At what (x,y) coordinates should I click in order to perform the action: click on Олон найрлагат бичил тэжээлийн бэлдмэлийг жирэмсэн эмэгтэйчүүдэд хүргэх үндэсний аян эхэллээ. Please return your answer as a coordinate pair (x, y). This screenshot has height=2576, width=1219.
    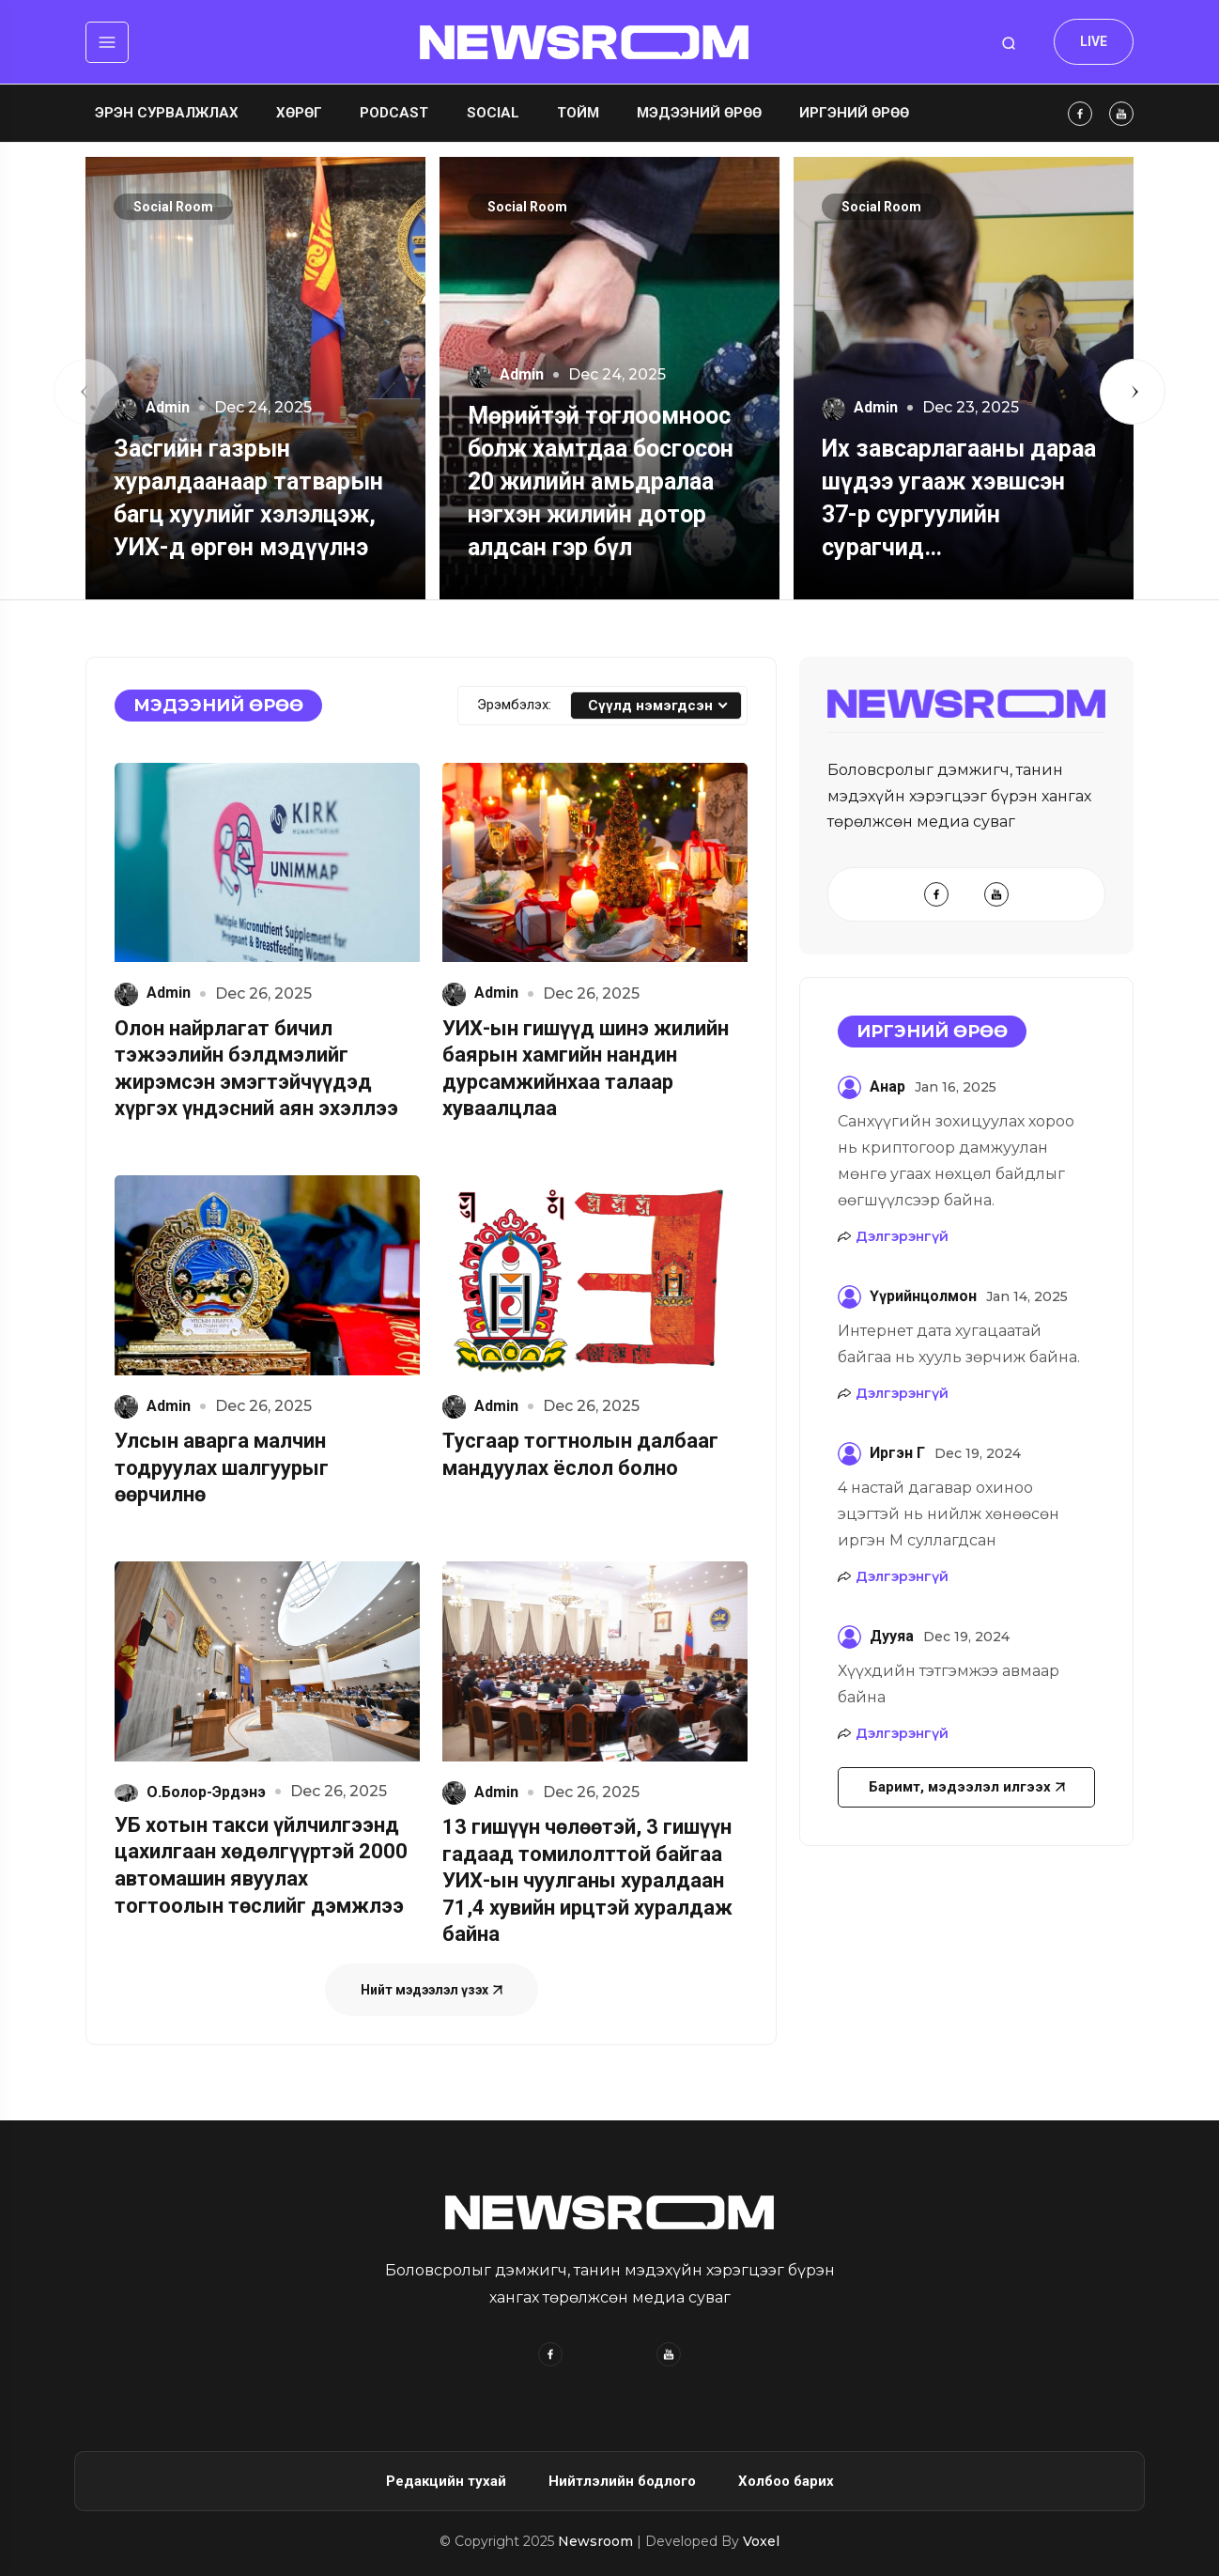
    Looking at the image, I should click on (256, 1068).